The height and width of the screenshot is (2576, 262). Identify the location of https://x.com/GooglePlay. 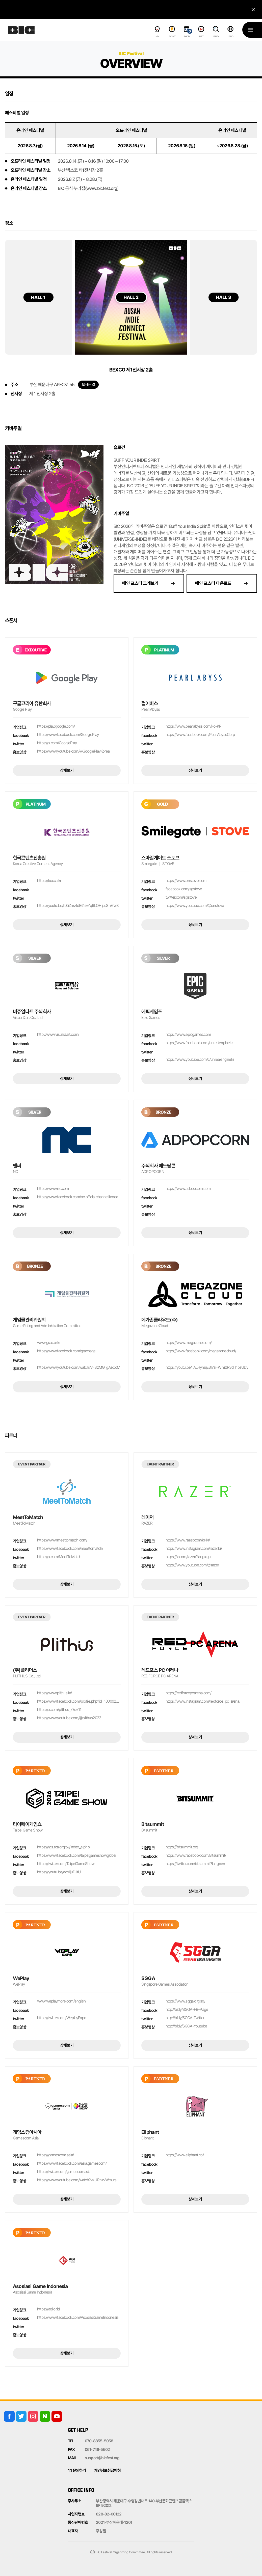
(57, 742).